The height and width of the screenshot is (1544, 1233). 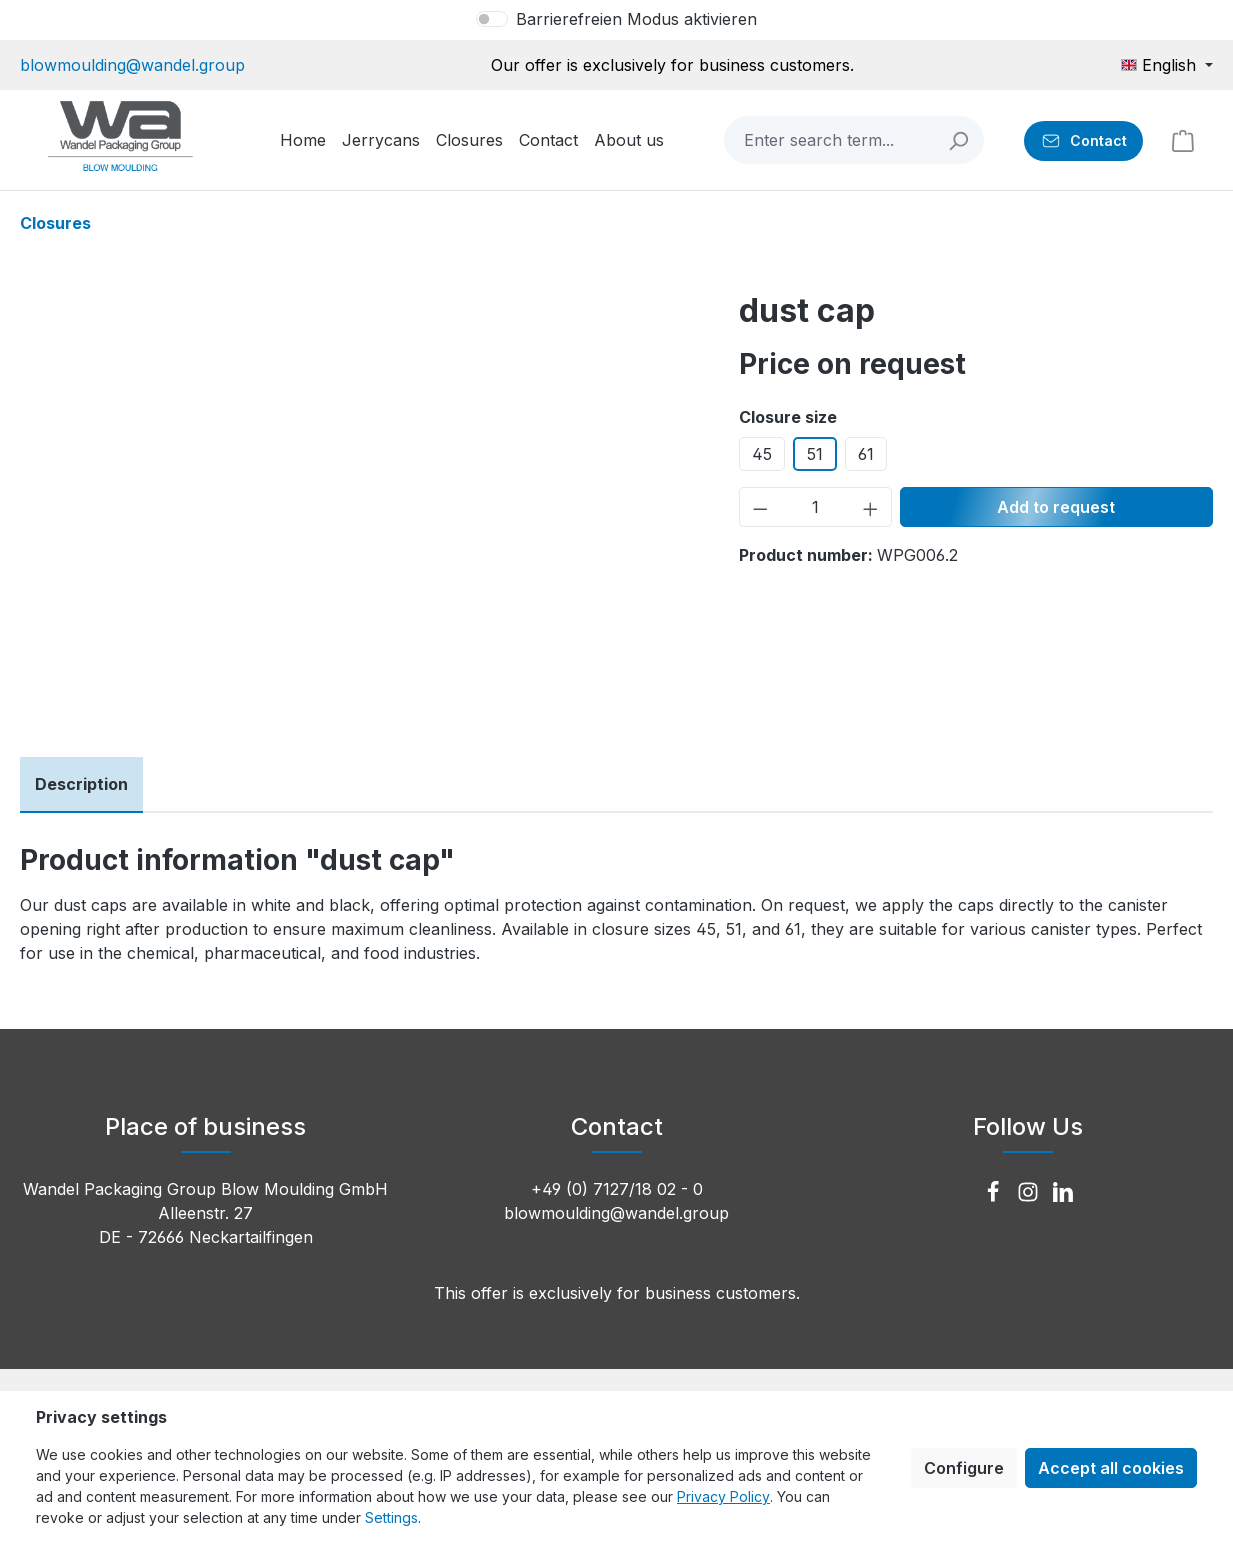 I want to click on Configure, so click(x=964, y=1468).